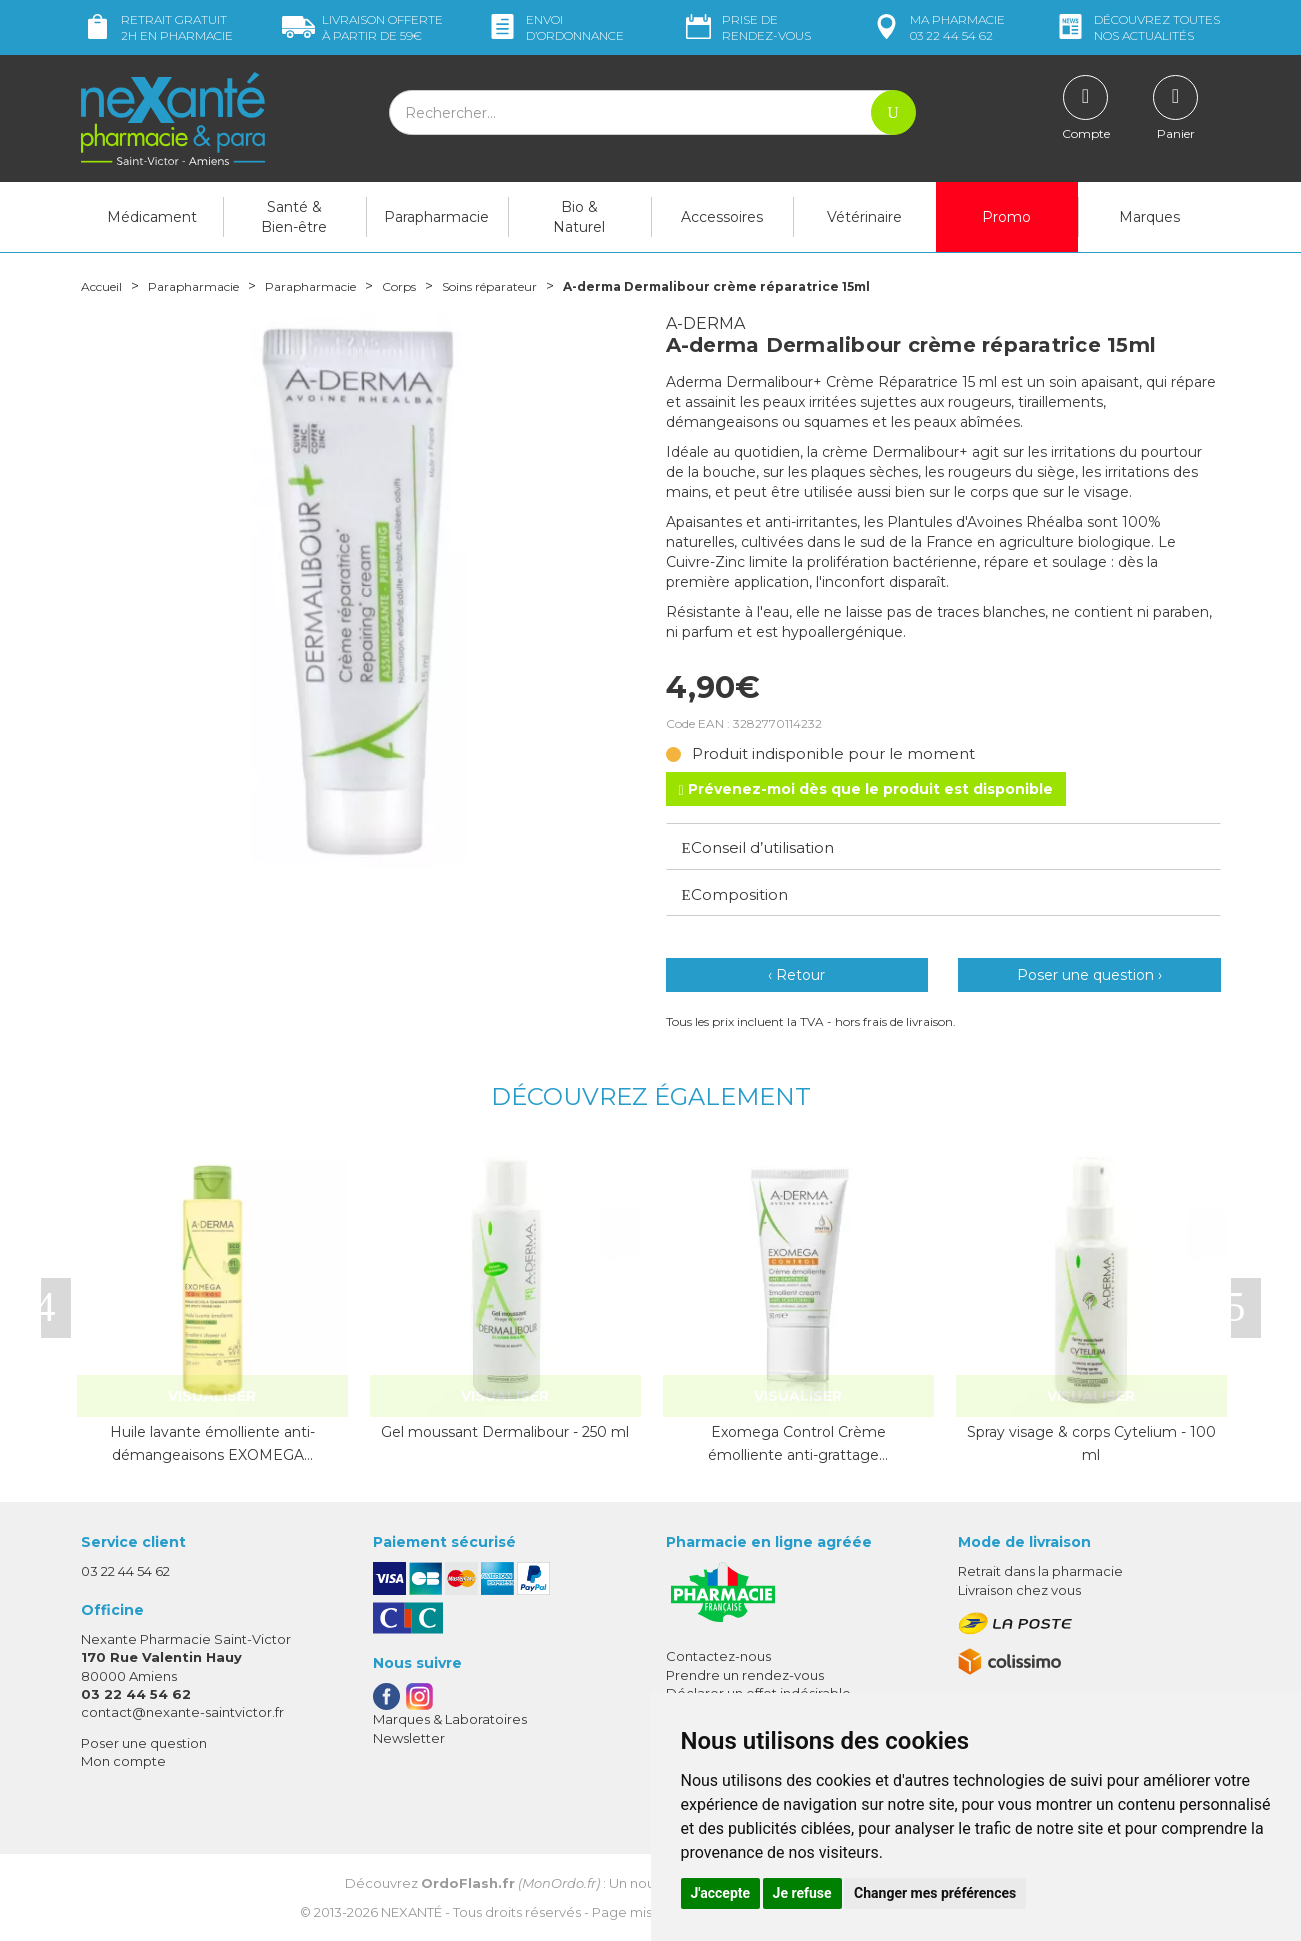  I want to click on Poser une question ›, so click(1089, 975).